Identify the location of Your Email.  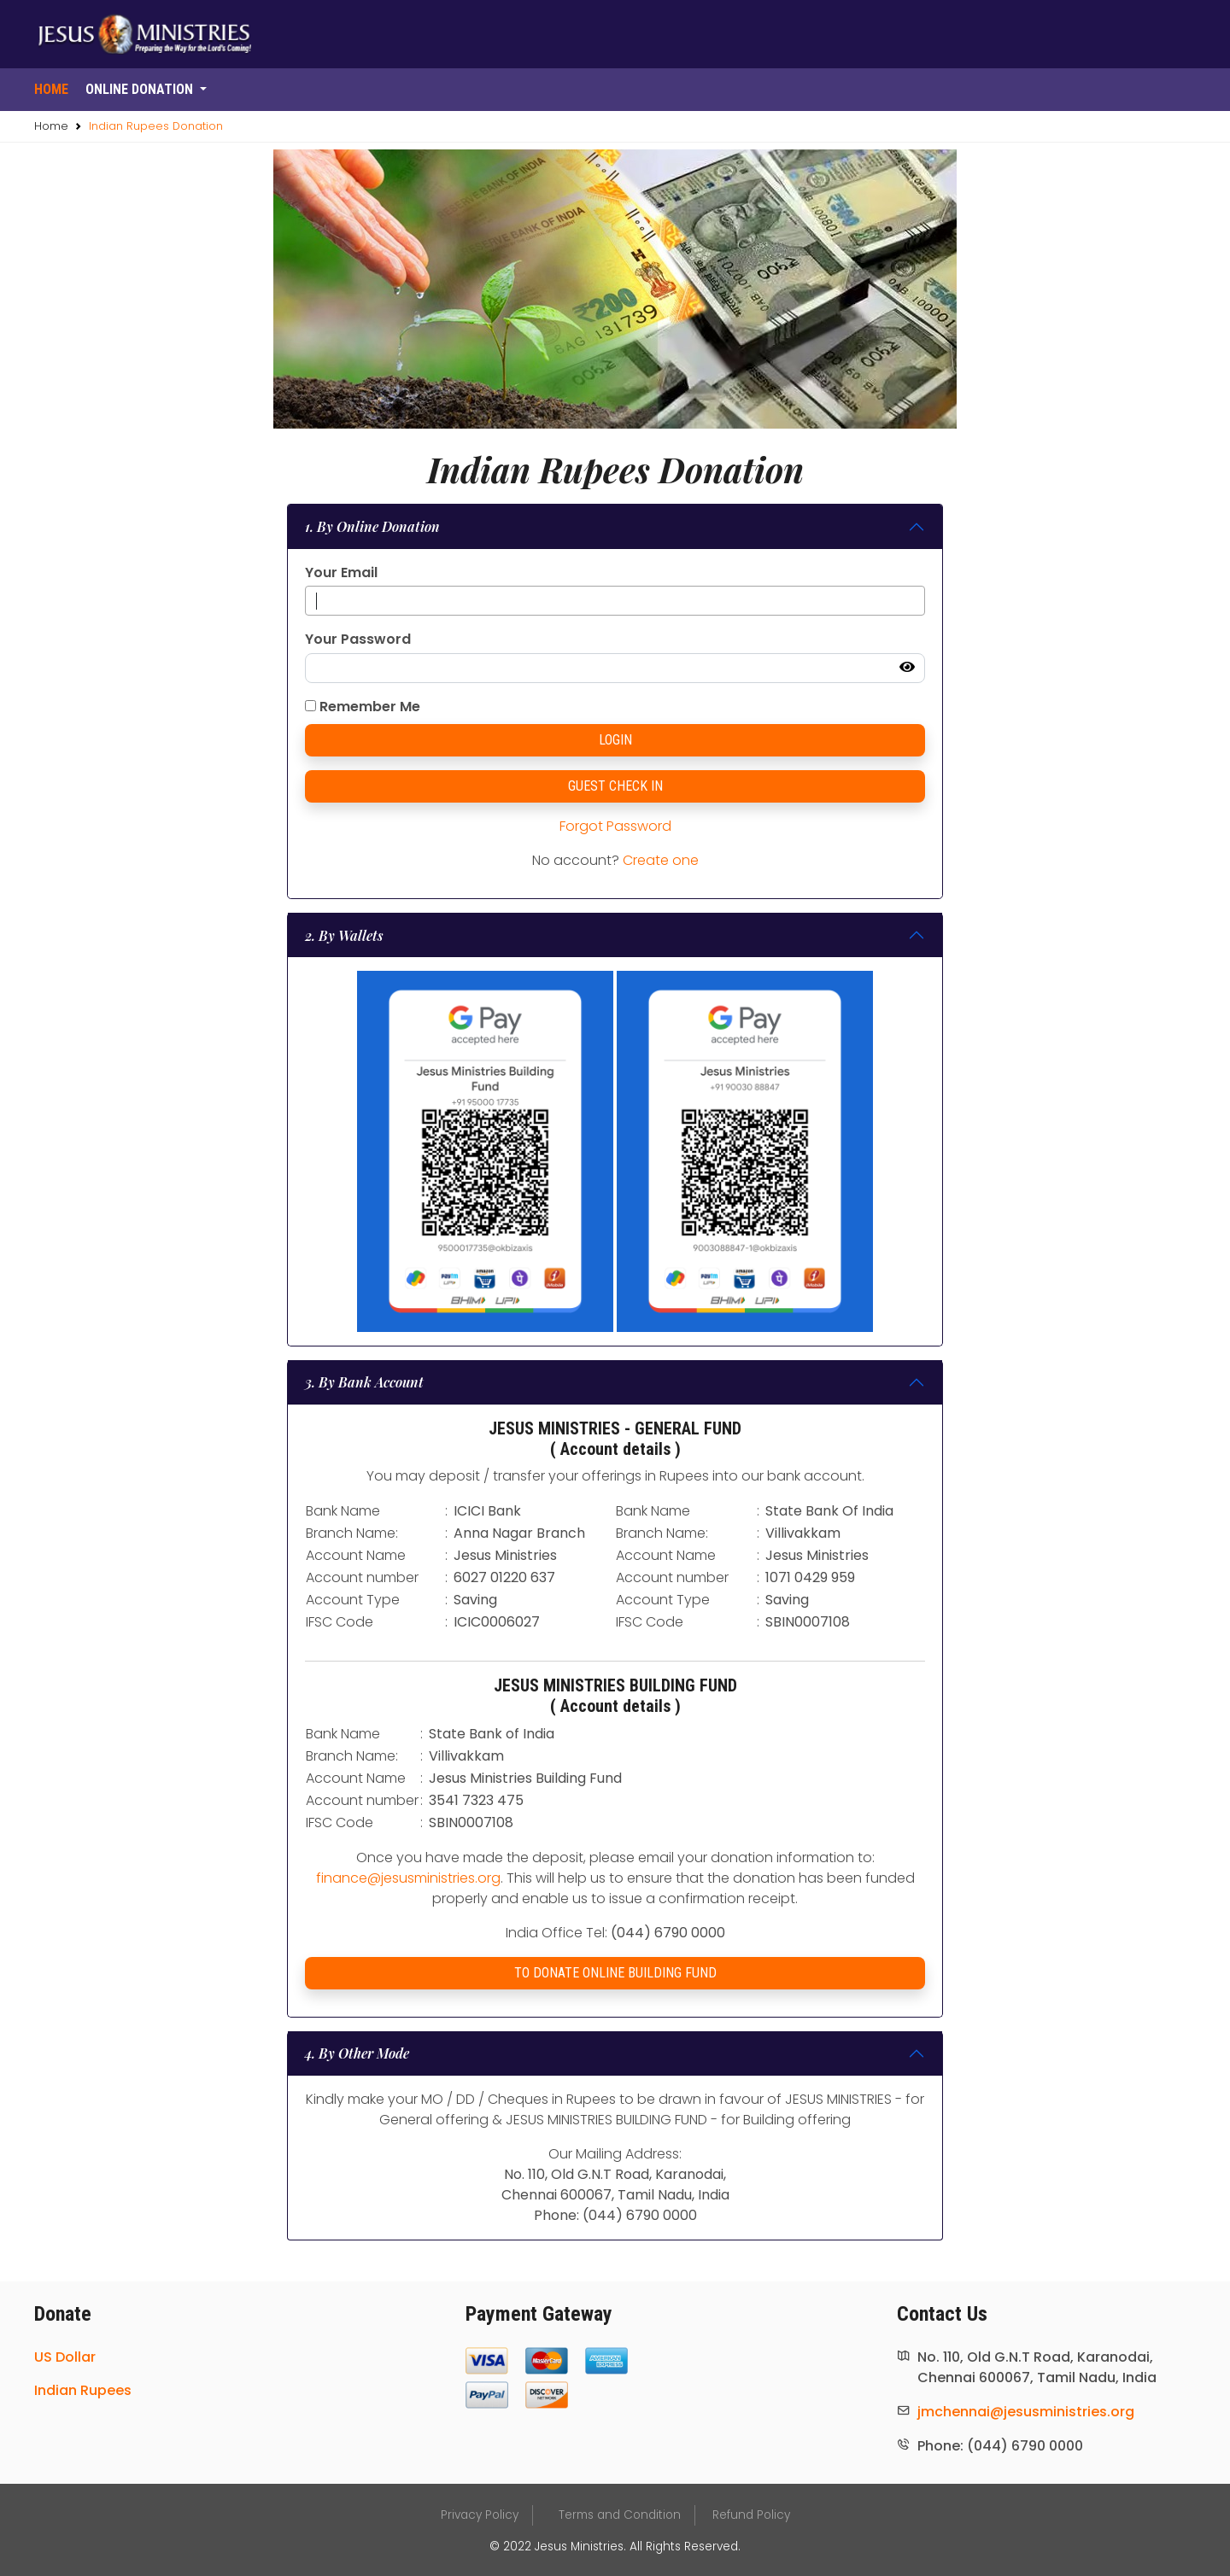
(341, 572).